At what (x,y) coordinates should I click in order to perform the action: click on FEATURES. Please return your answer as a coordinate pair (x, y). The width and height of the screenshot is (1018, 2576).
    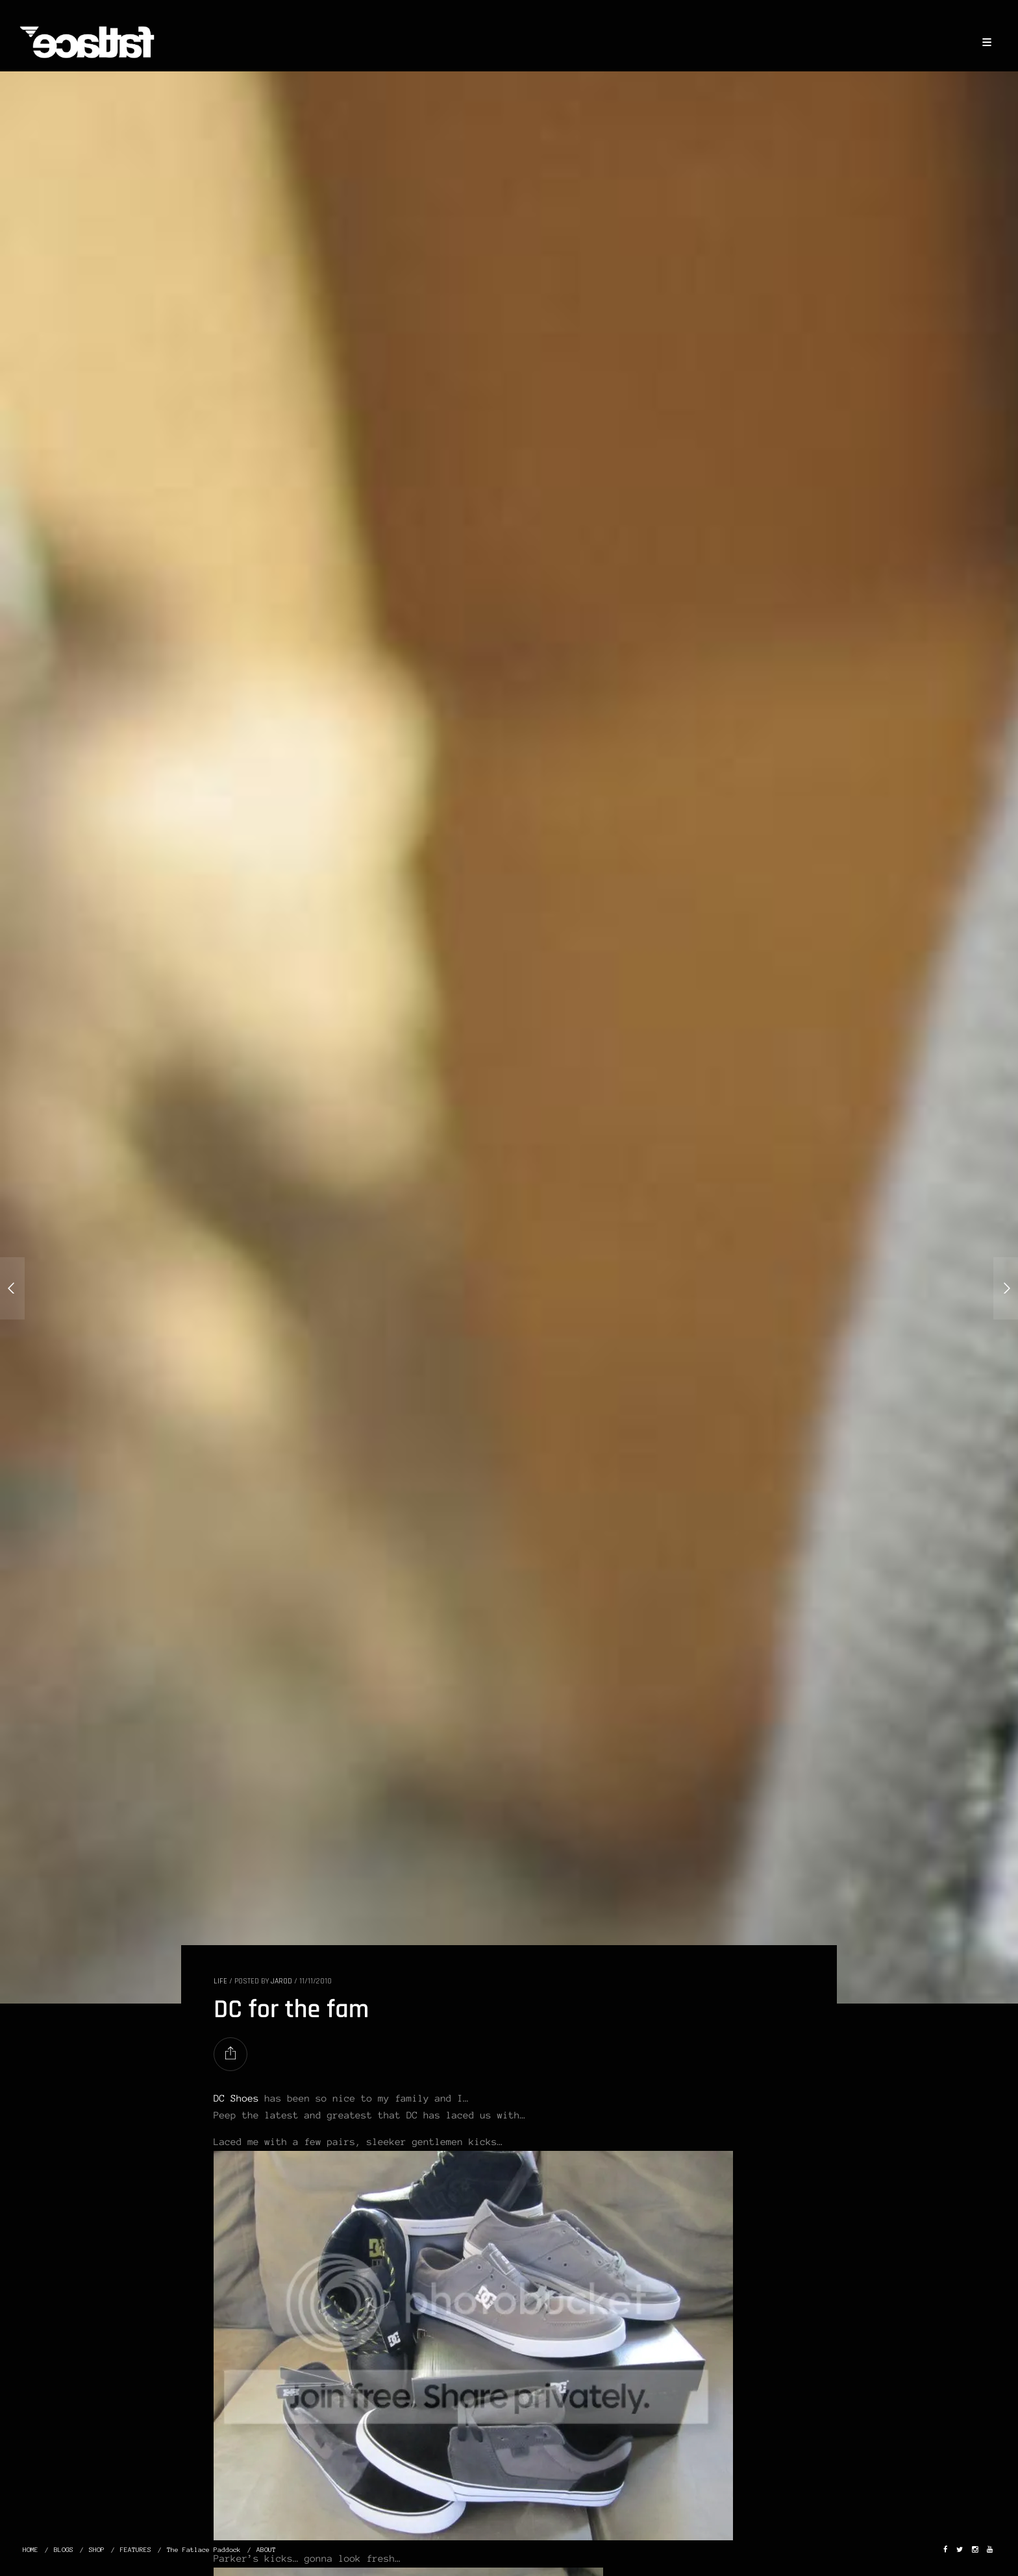
    Looking at the image, I should click on (135, 2549).